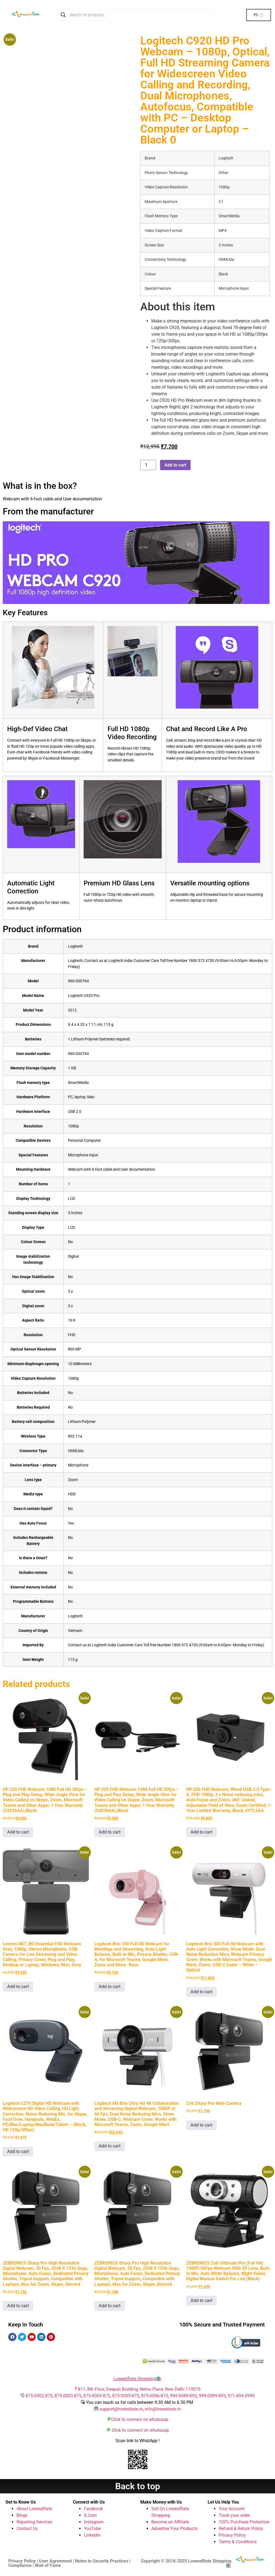 The image size is (275, 2576). What do you see at coordinates (137, 2486) in the screenshot?
I see `Back to top` at bounding box center [137, 2486].